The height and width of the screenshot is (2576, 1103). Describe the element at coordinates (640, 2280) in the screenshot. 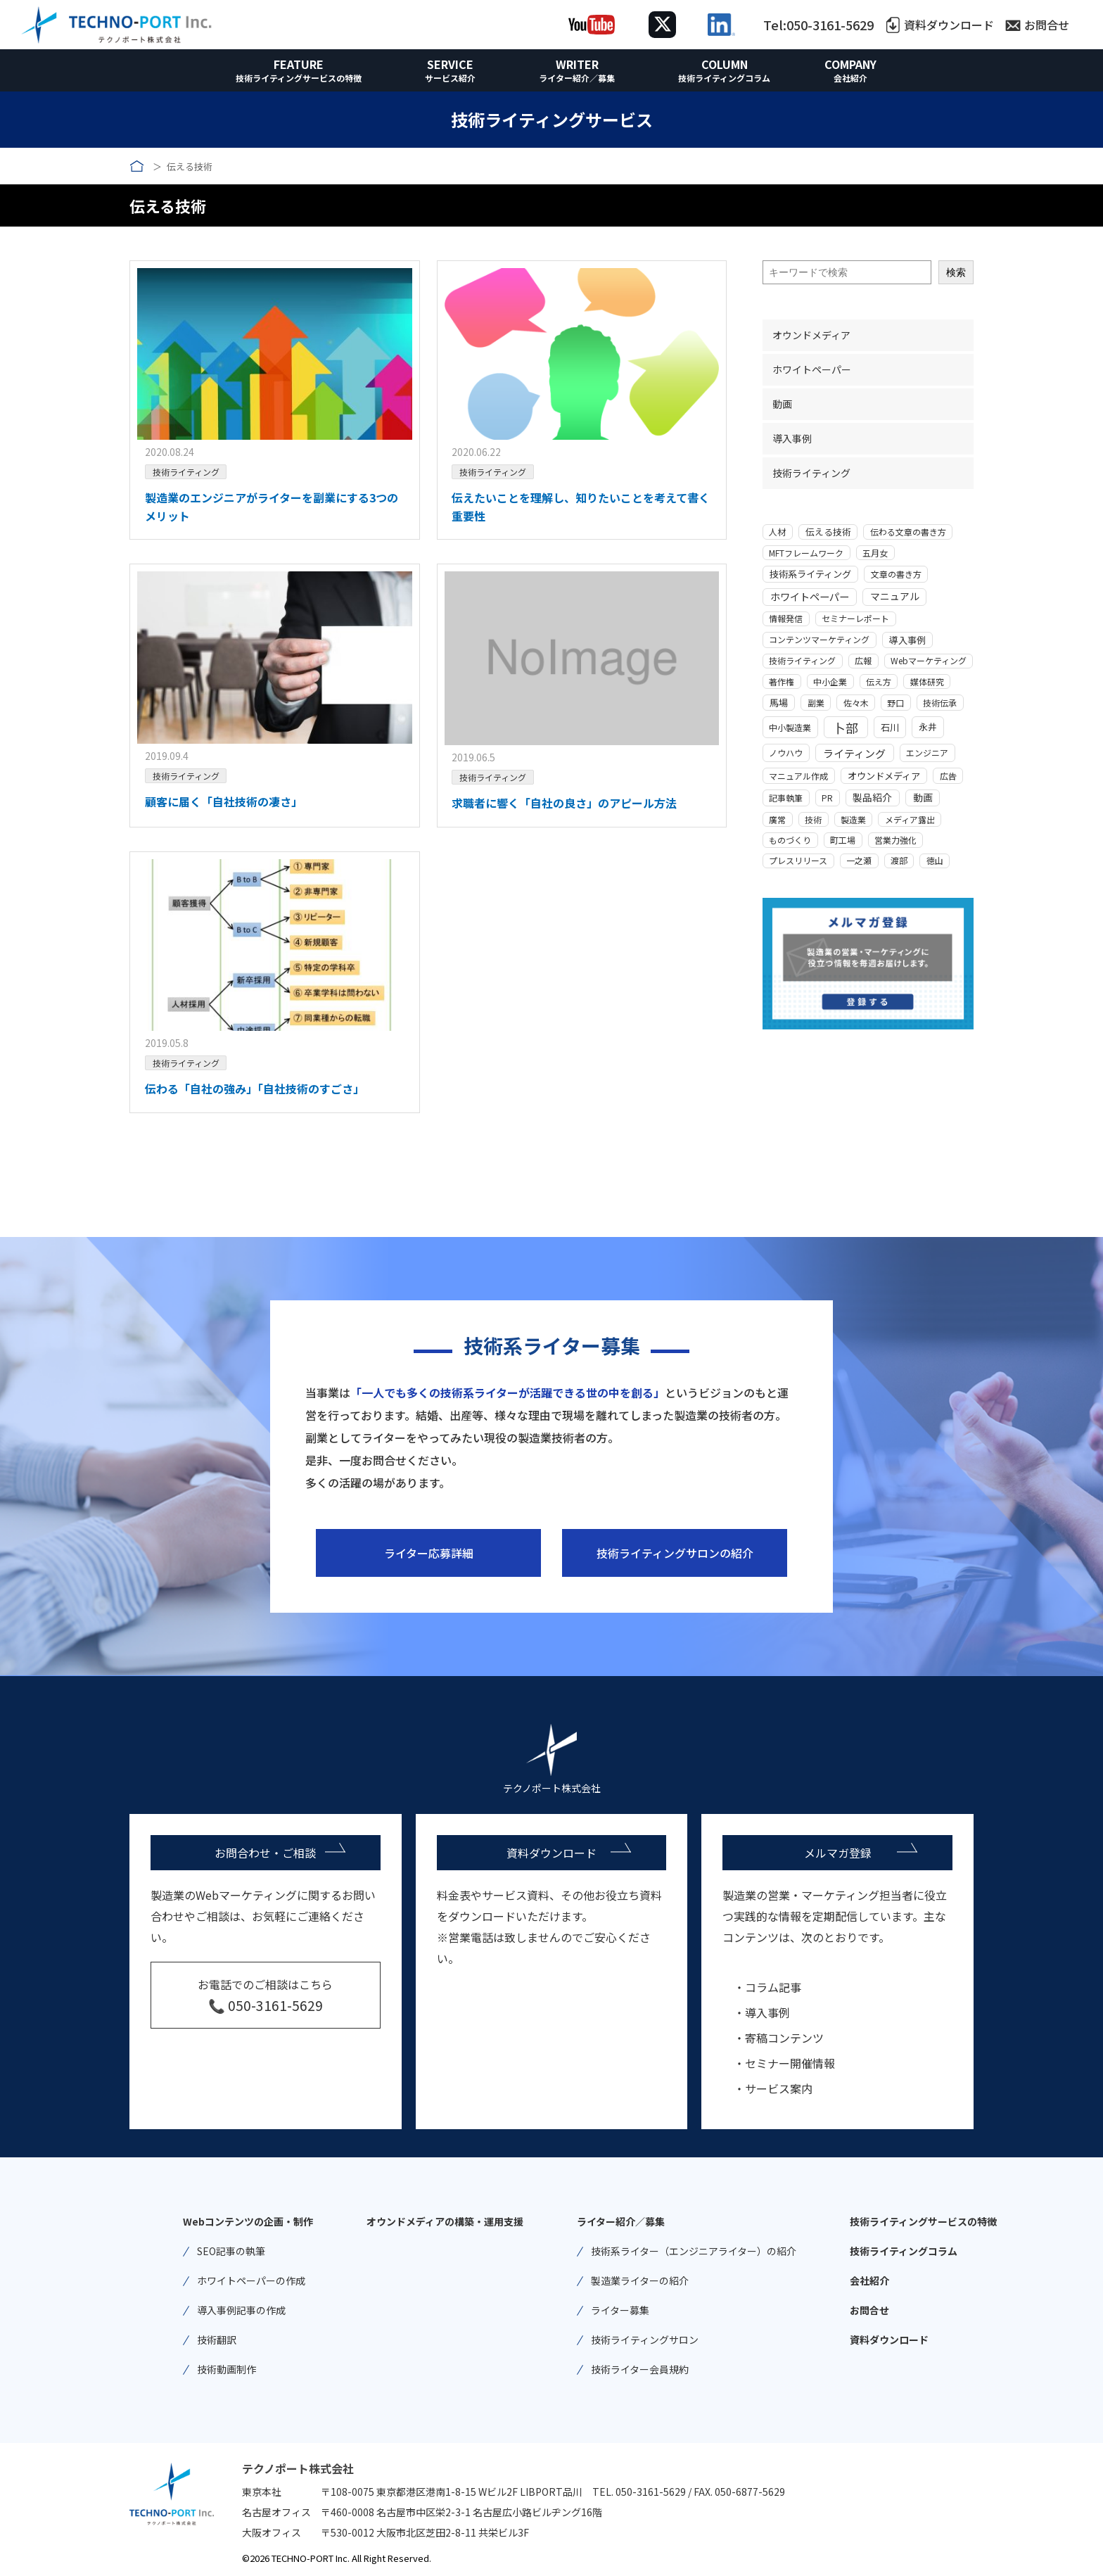

I see `製造業ライターの紹介` at that location.